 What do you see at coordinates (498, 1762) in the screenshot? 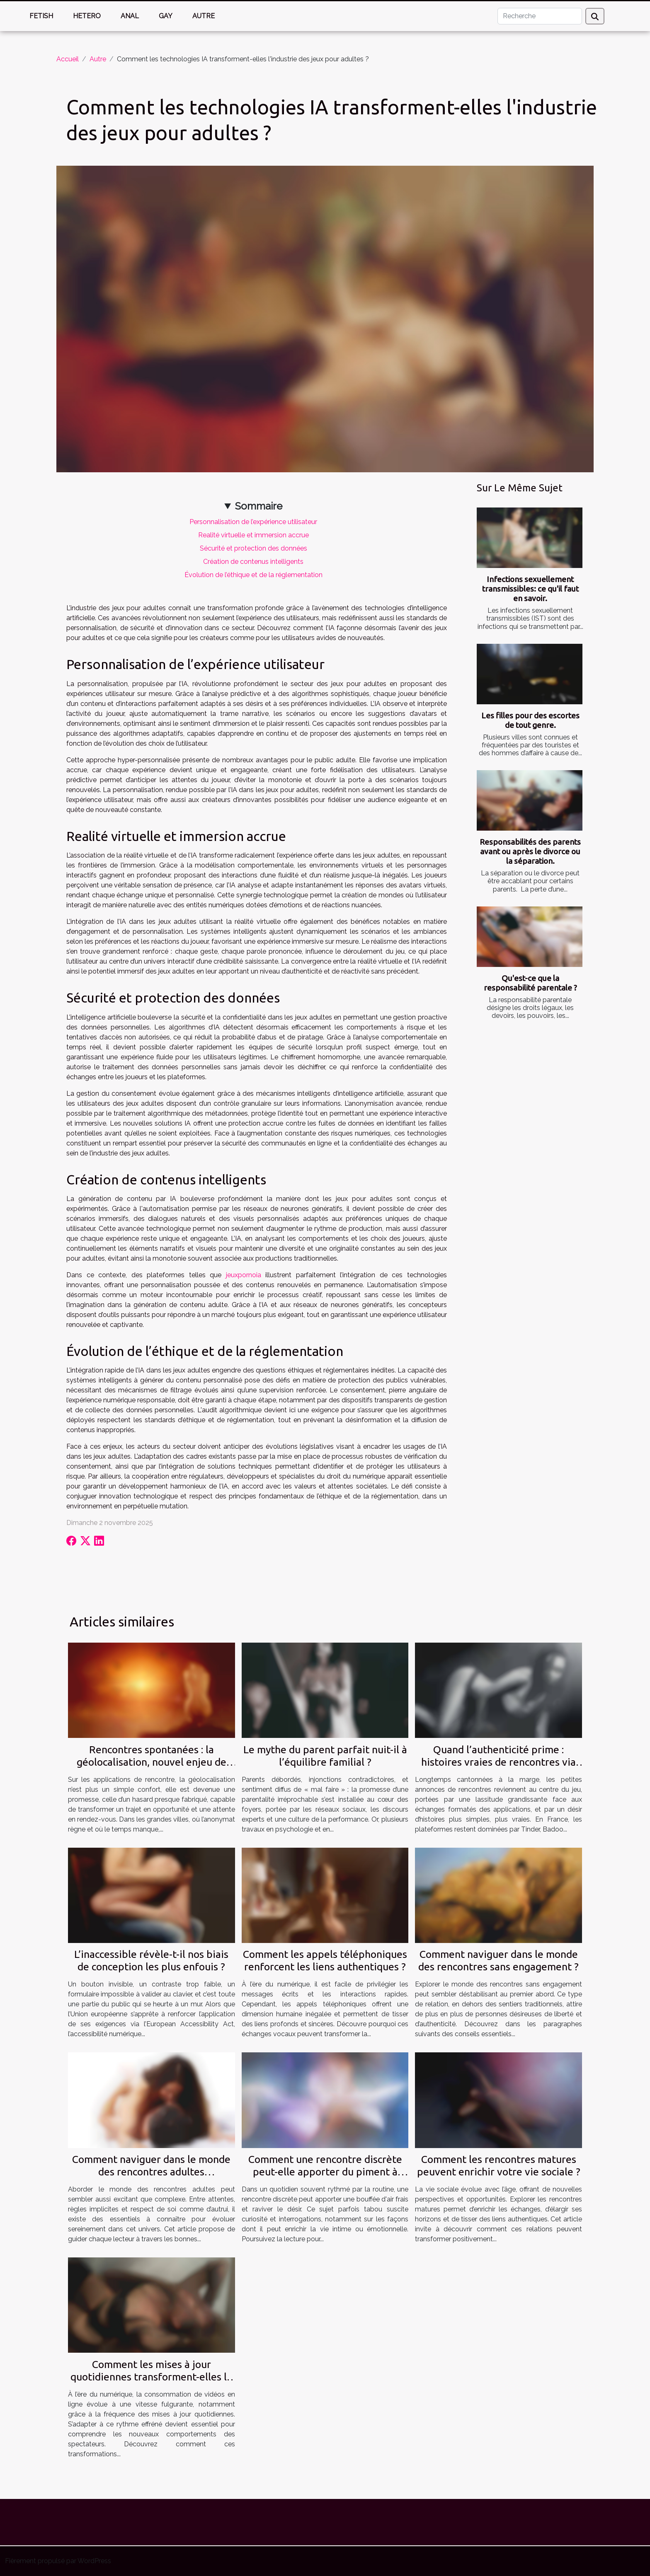
I see `Quand l’authenticité prime : histoires vraies de rencontres via petites annonces` at bounding box center [498, 1762].